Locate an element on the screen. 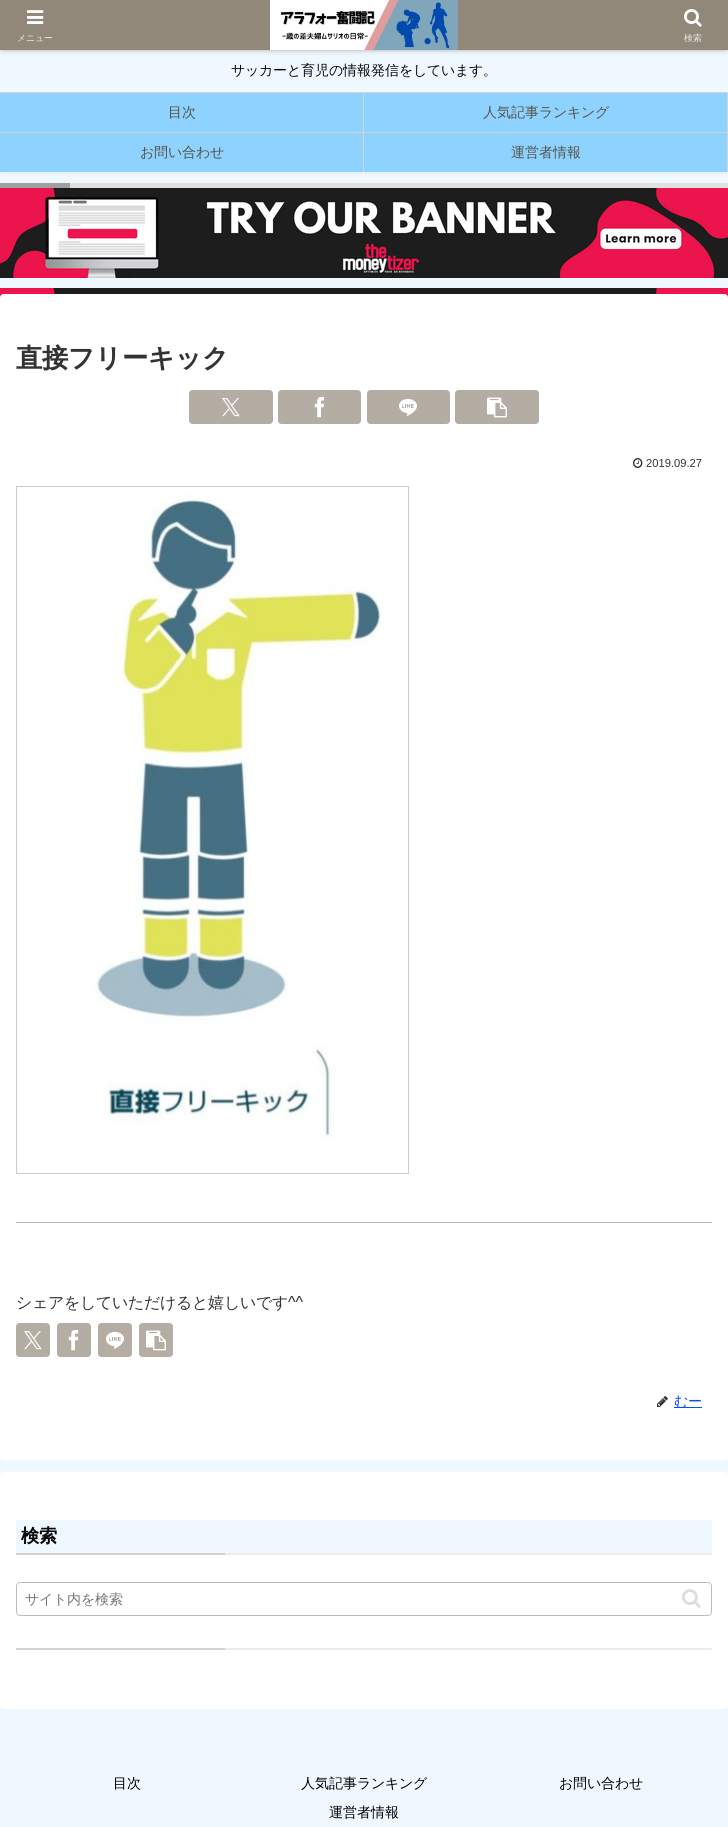 The width and height of the screenshot is (728, 1827). 目次 is located at coordinates (127, 1783).